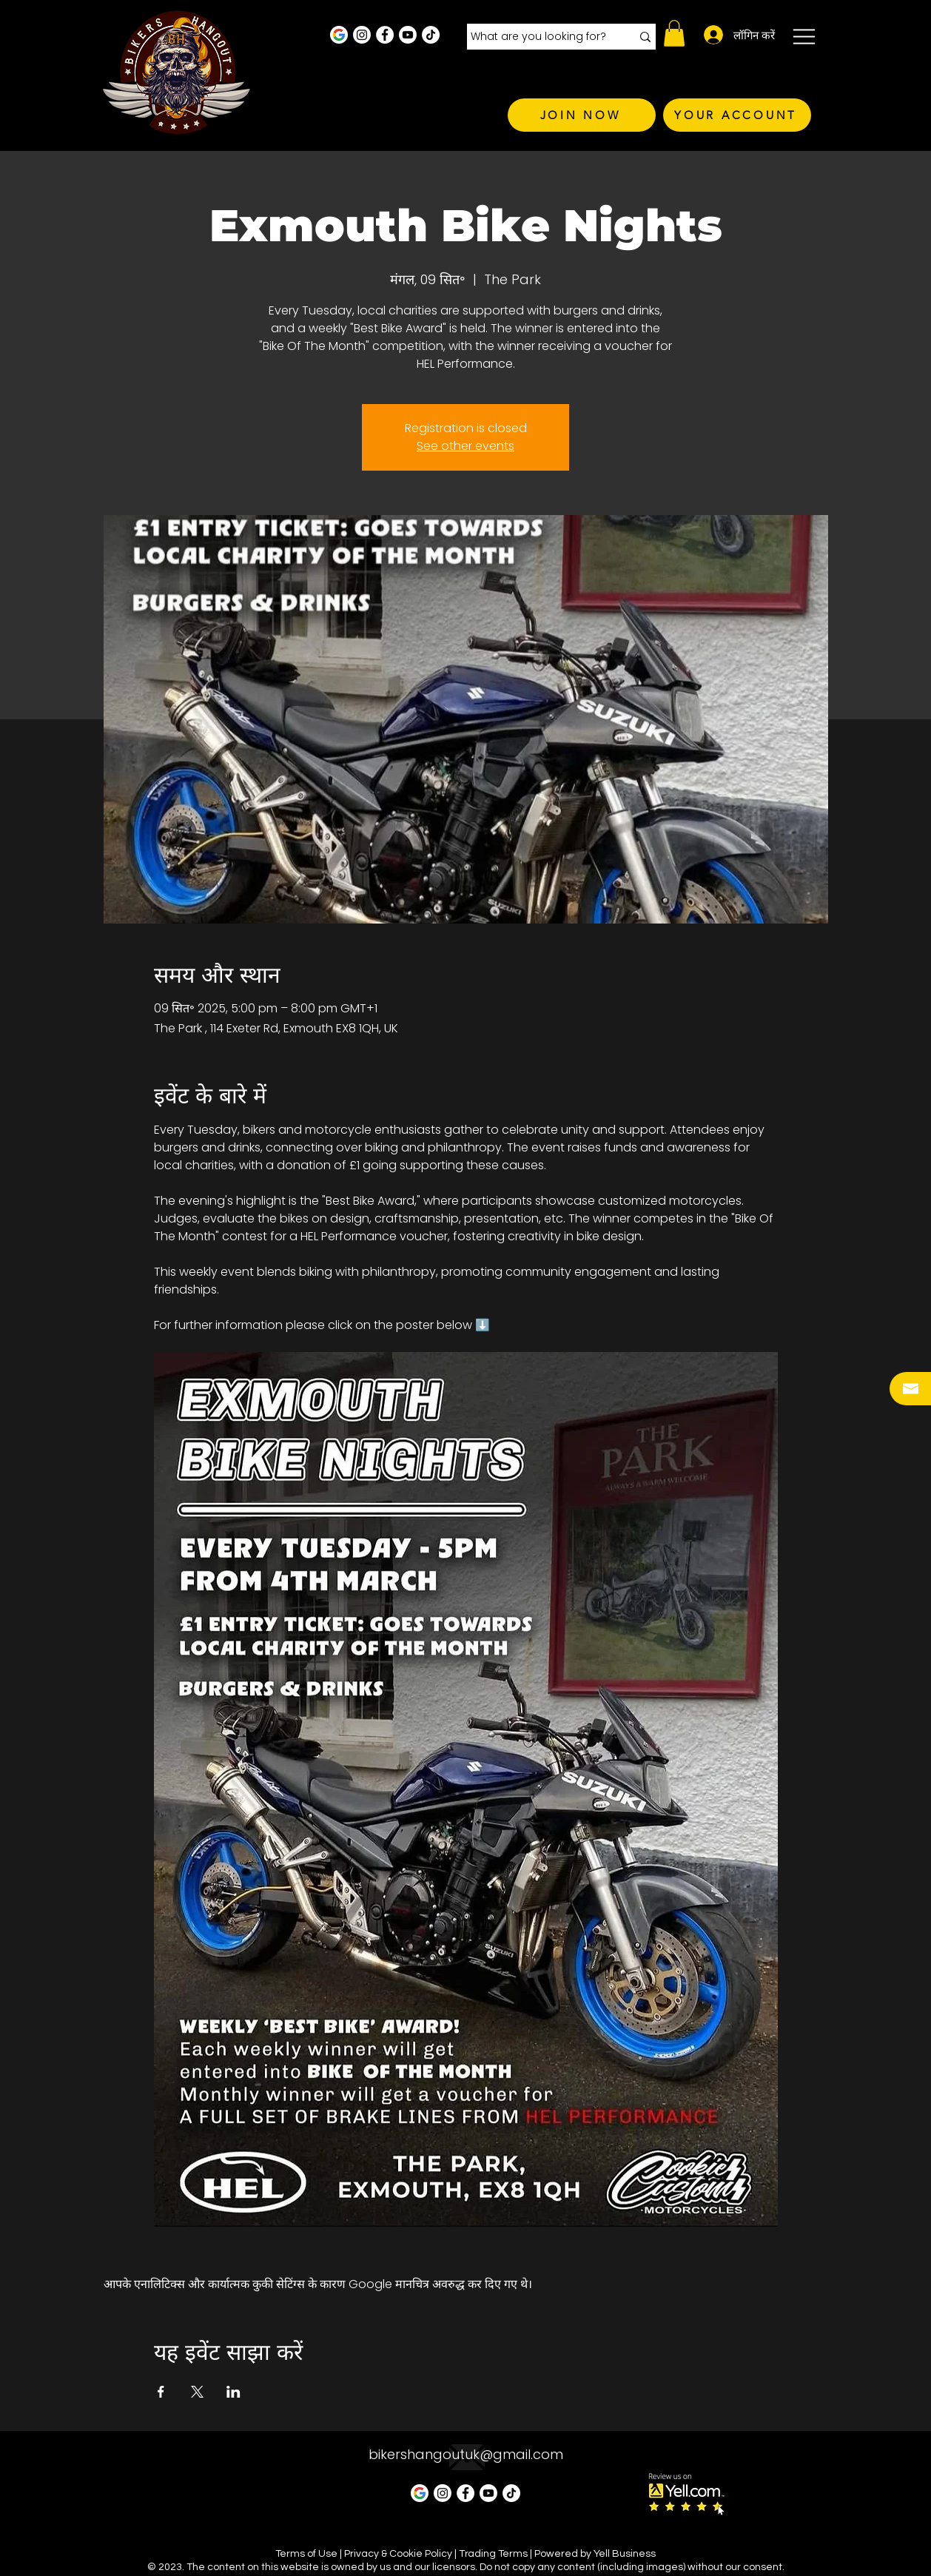 The width and height of the screenshot is (931, 2576). What do you see at coordinates (540, 37) in the screenshot?
I see `[What are you looking for?]` at bounding box center [540, 37].